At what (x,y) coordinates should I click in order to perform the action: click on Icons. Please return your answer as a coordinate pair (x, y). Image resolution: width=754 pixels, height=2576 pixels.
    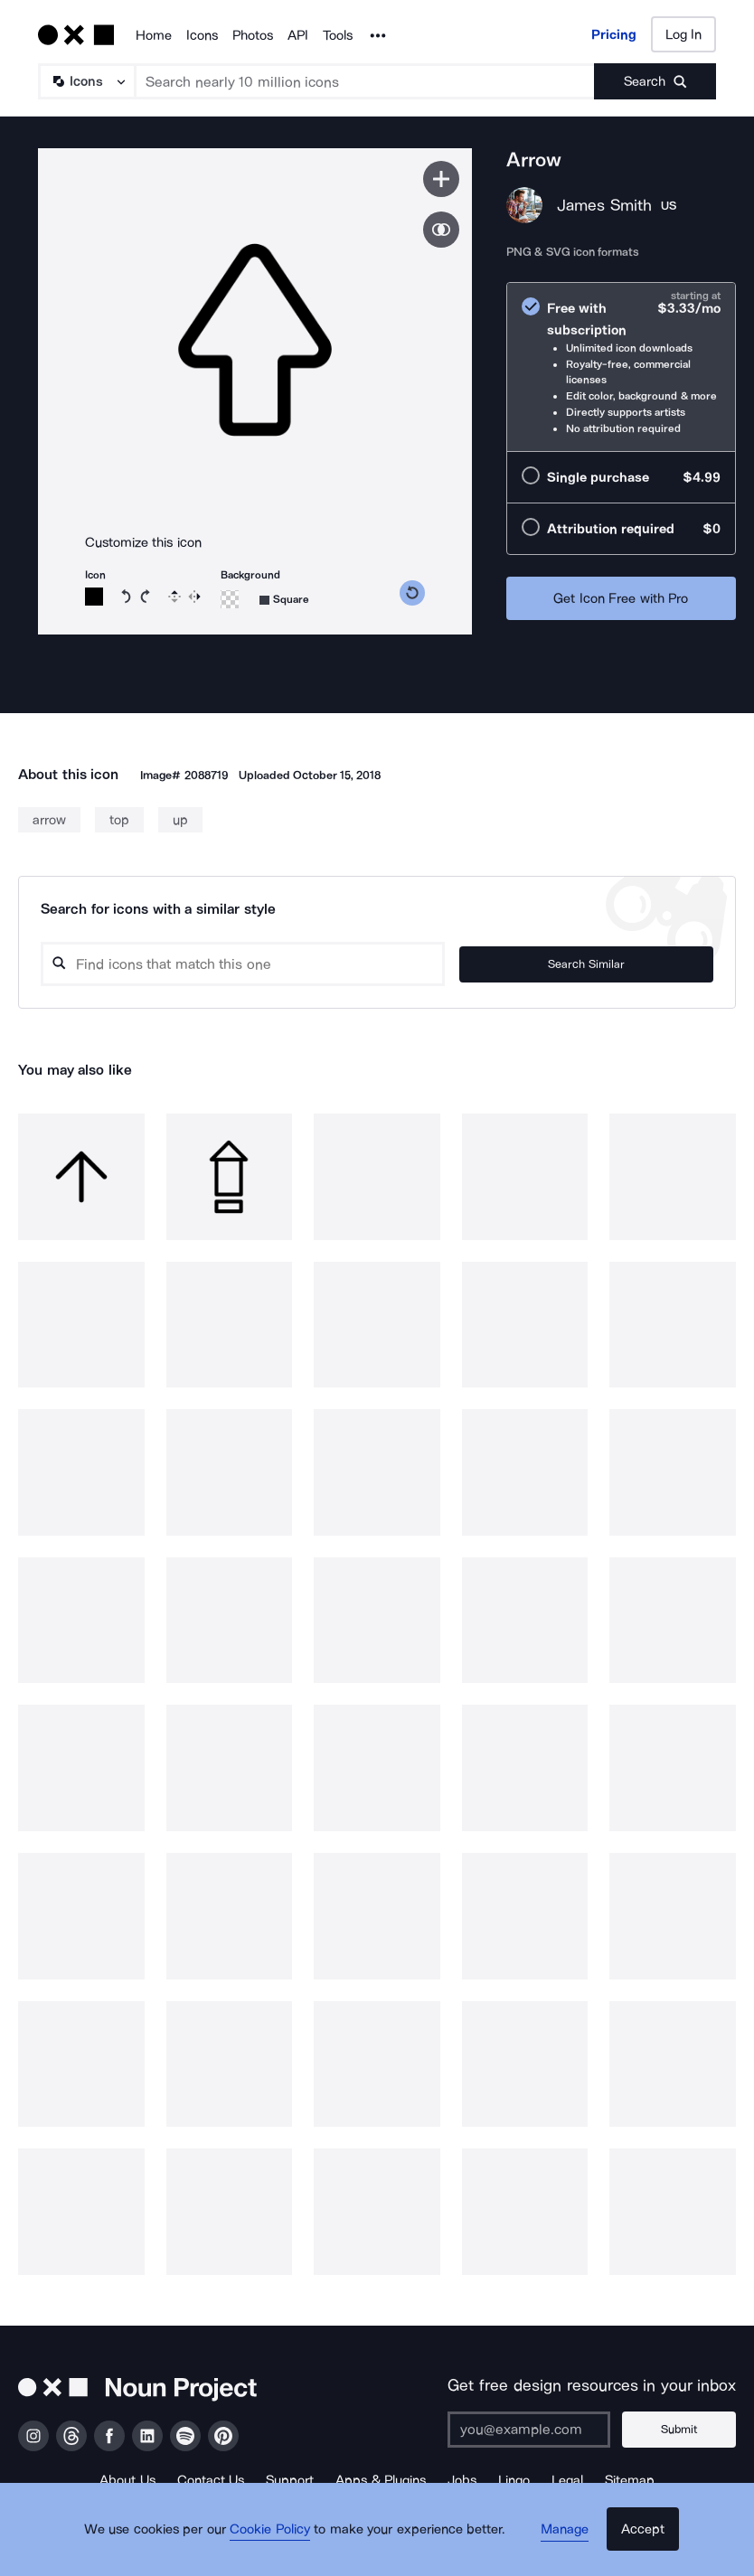
    Looking at the image, I should click on (202, 35).